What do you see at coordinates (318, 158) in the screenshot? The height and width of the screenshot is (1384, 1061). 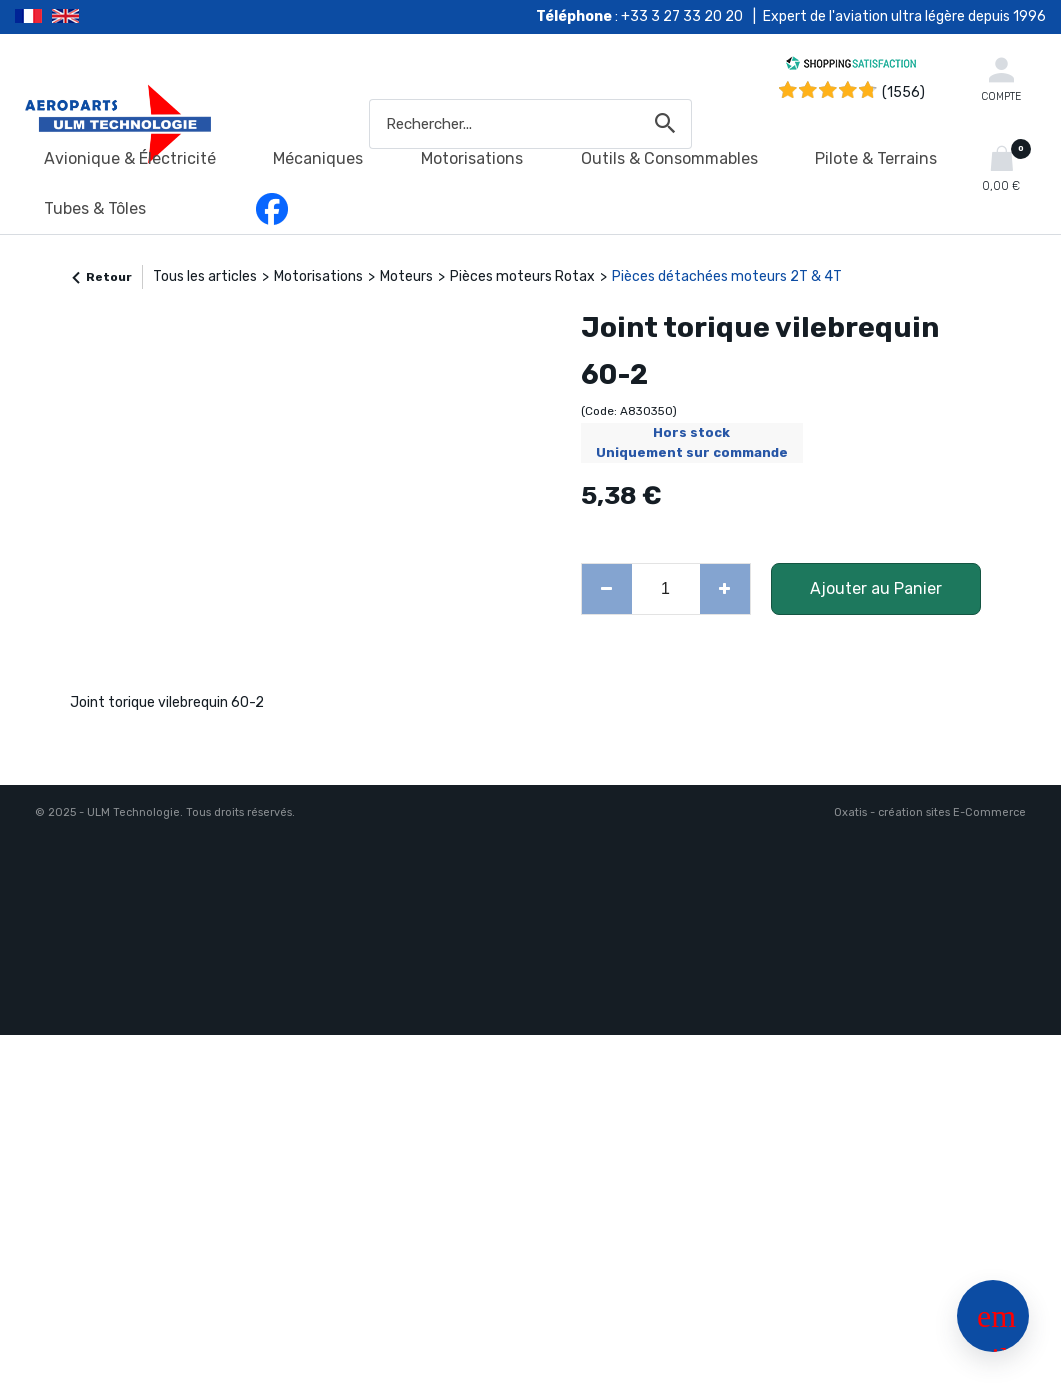 I see `Mécaniques` at bounding box center [318, 158].